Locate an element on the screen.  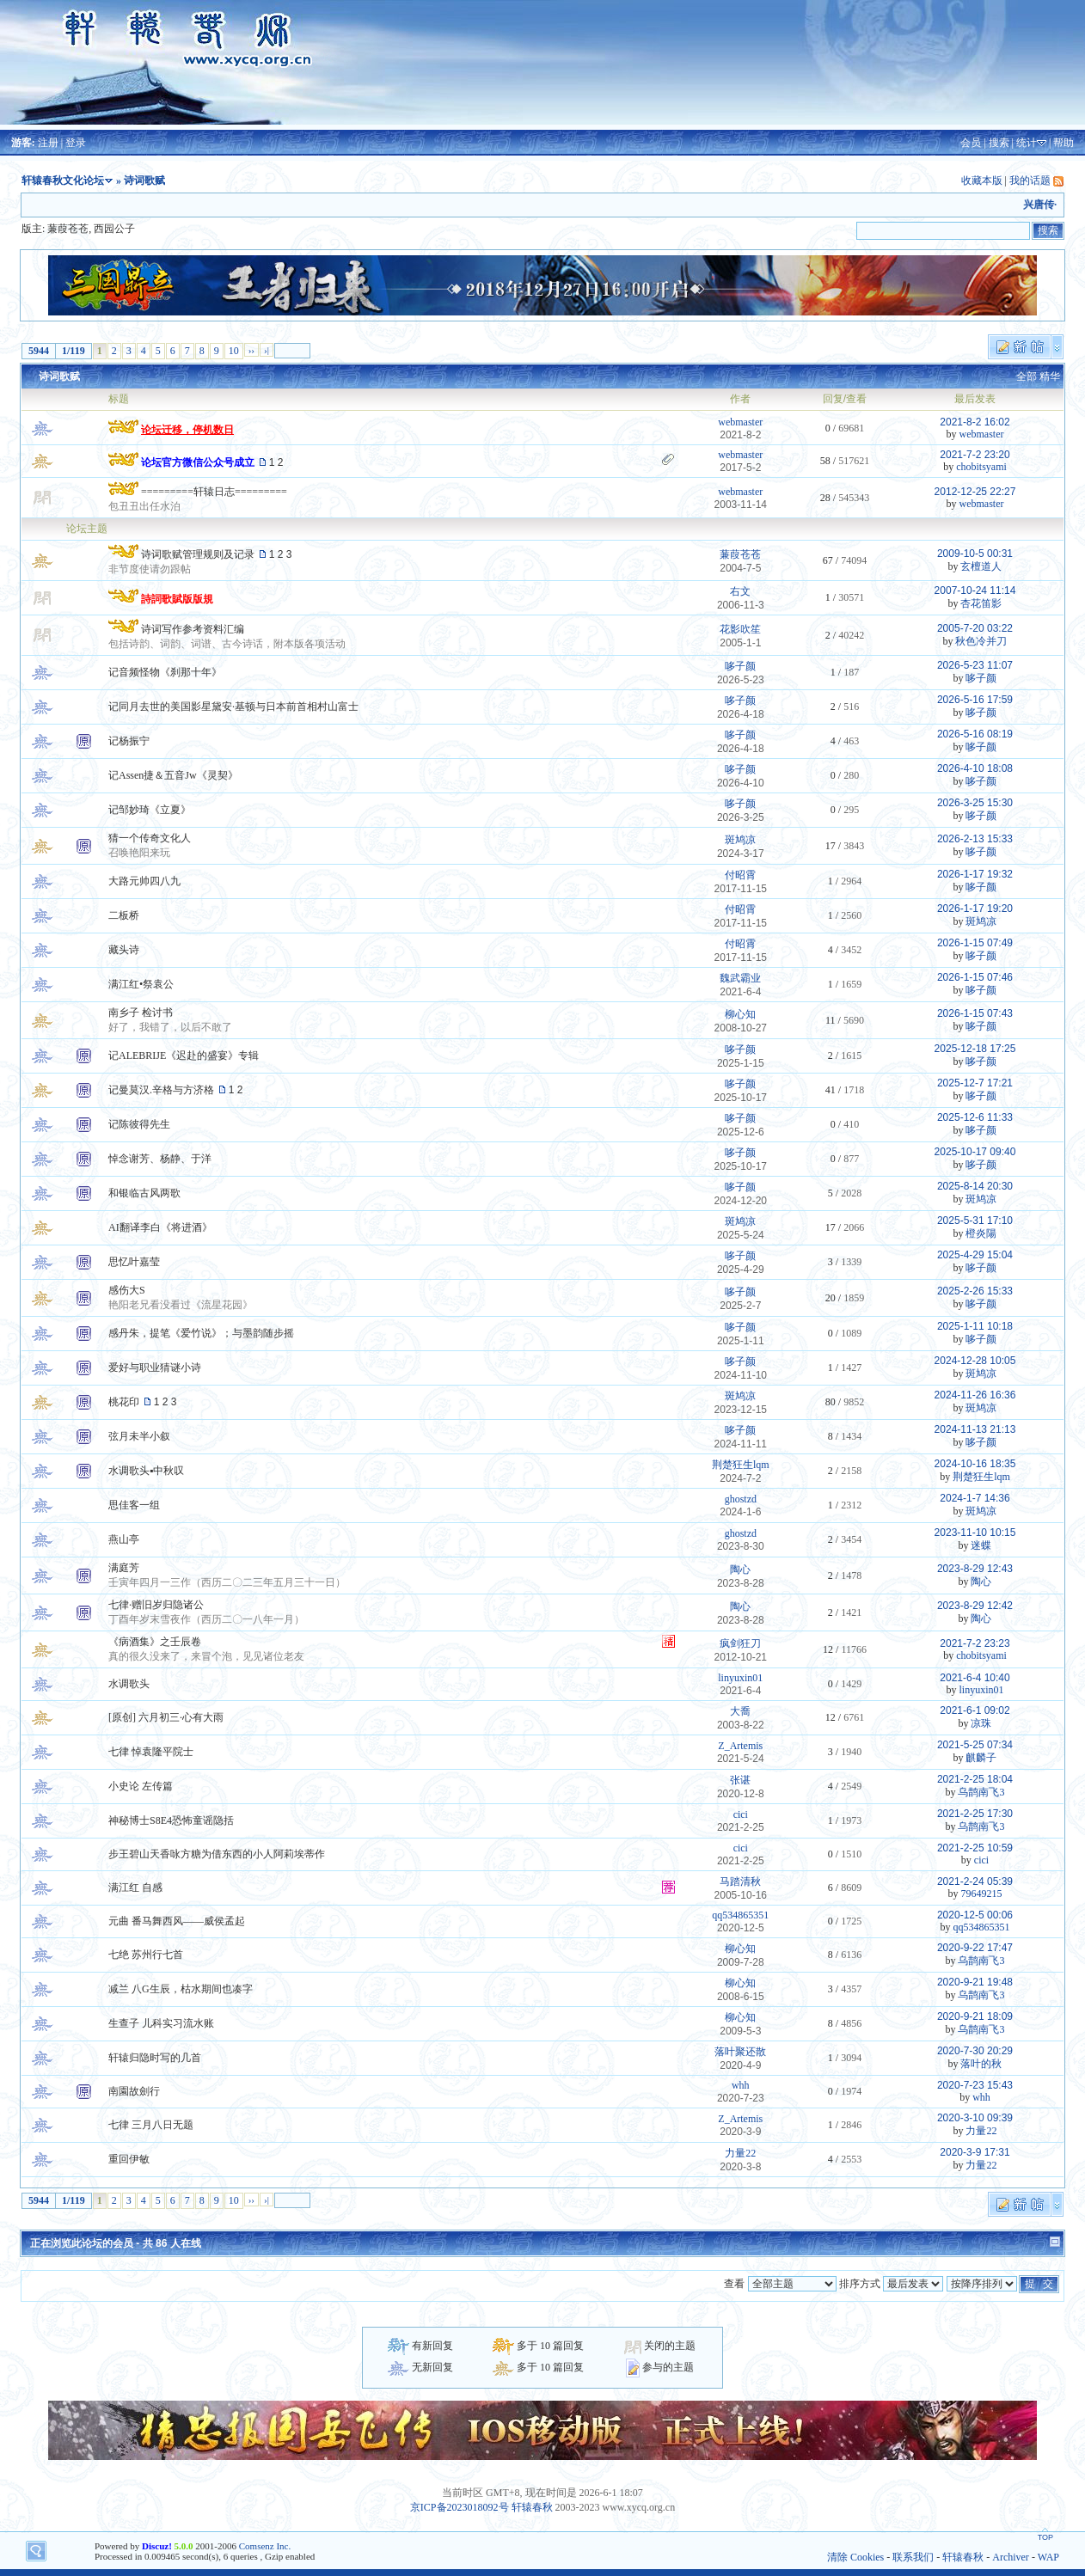
二板桥 is located at coordinates (123, 915).